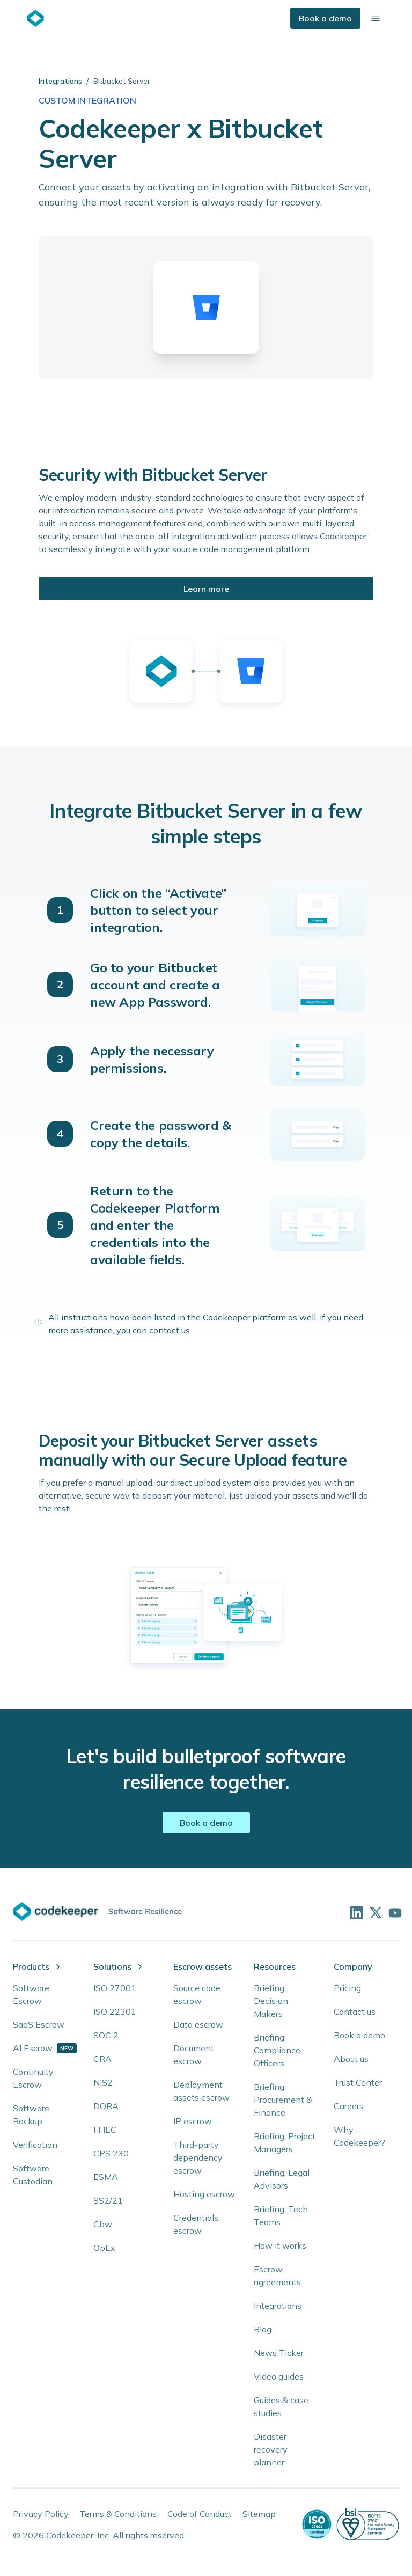  Describe the element at coordinates (106, 2106) in the screenshot. I see `DORA` at that location.